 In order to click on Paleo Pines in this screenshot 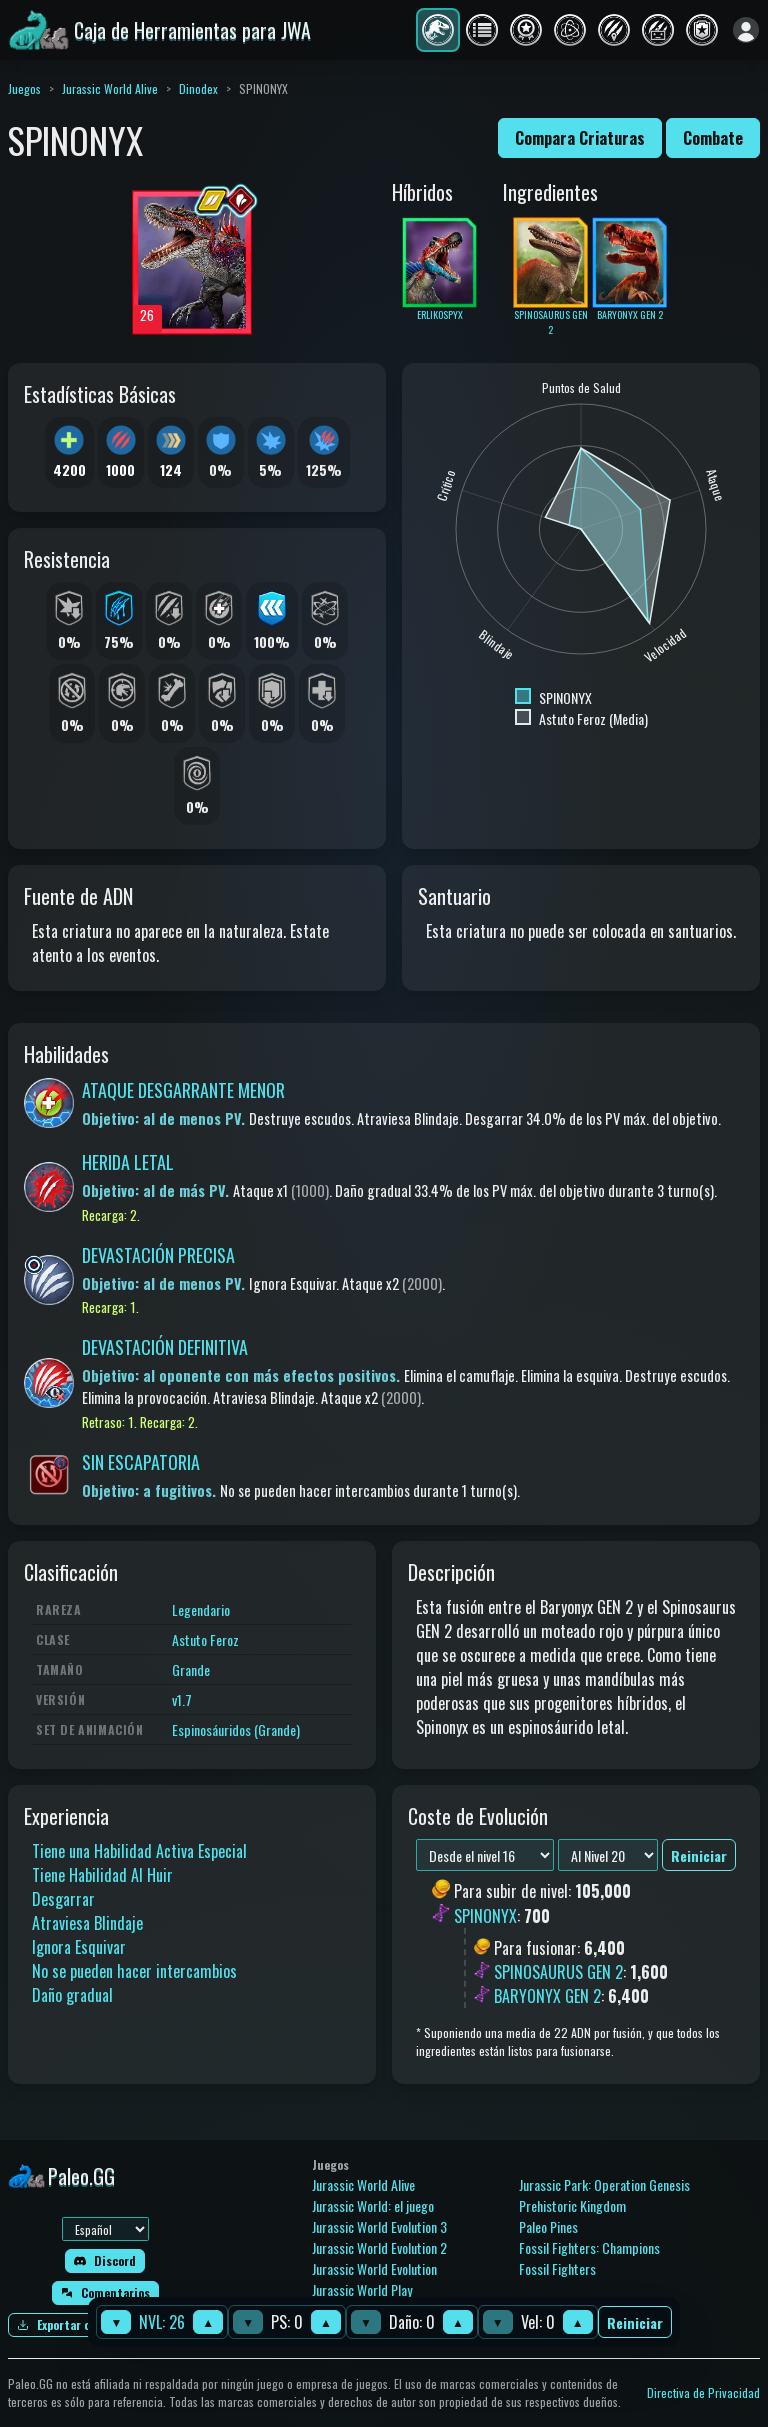, I will do `click(548, 2226)`.